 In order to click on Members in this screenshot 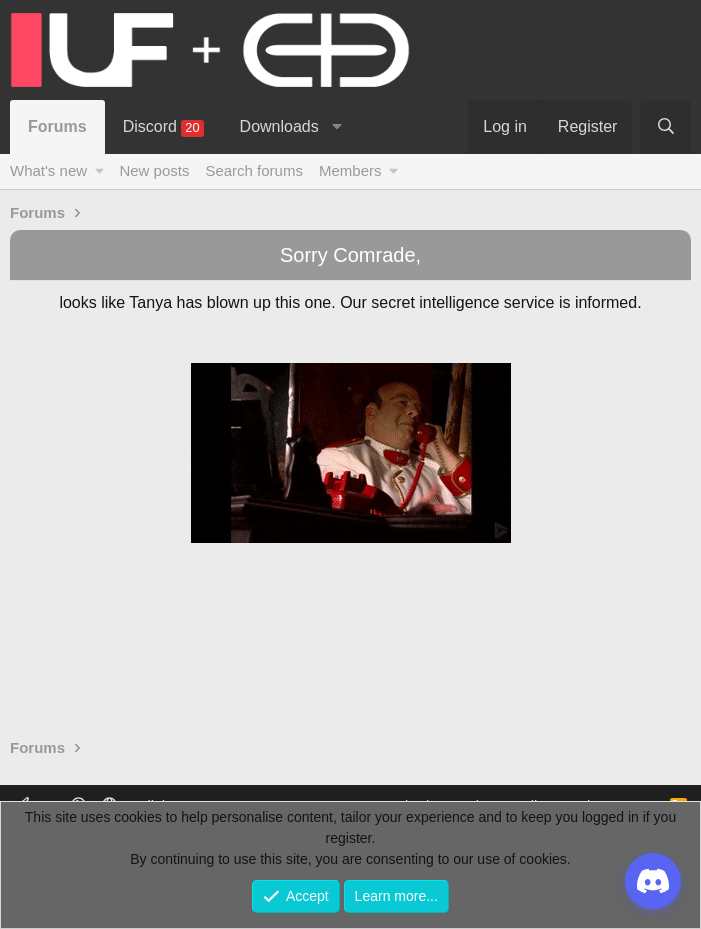, I will do `click(350, 170)`.